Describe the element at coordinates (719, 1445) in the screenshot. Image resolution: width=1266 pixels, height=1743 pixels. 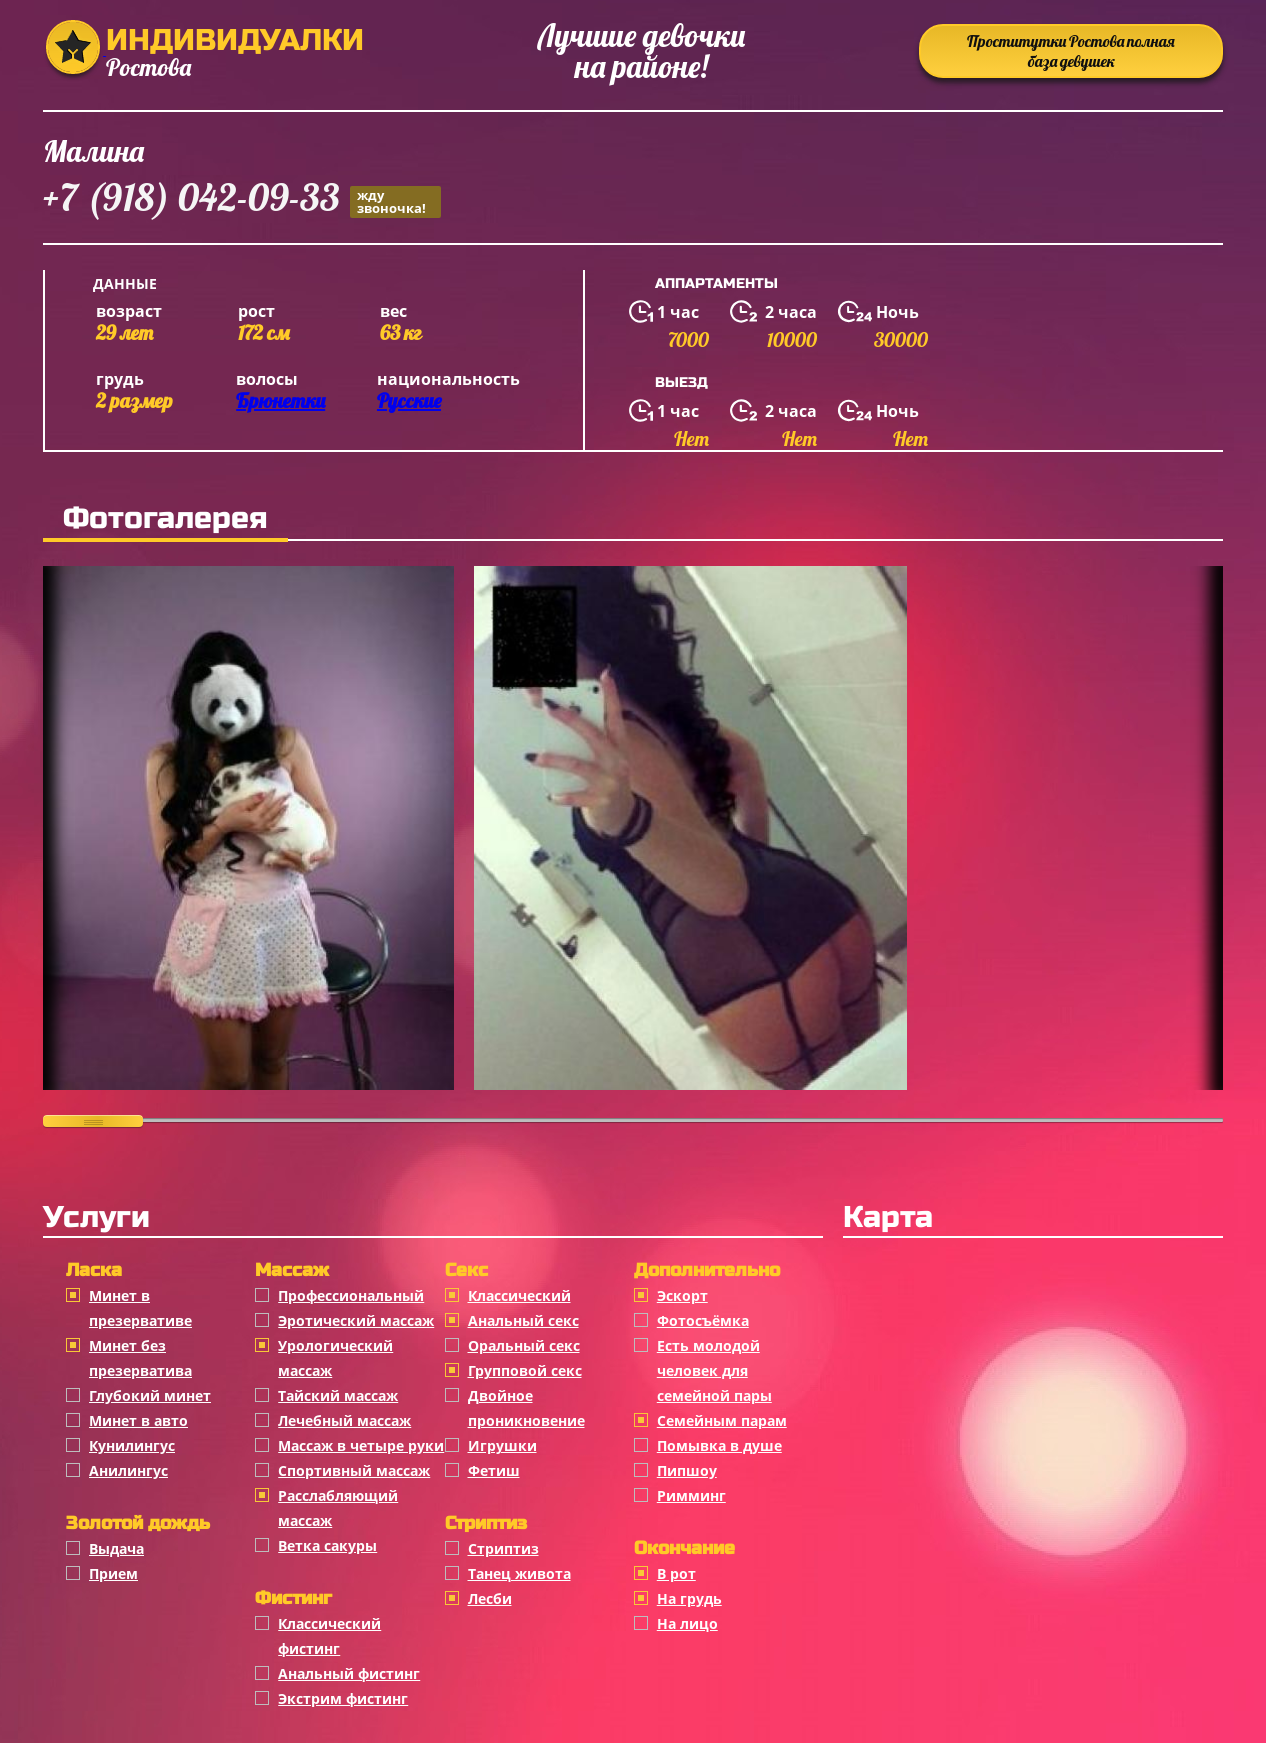
I see `Помывка в душе` at that location.